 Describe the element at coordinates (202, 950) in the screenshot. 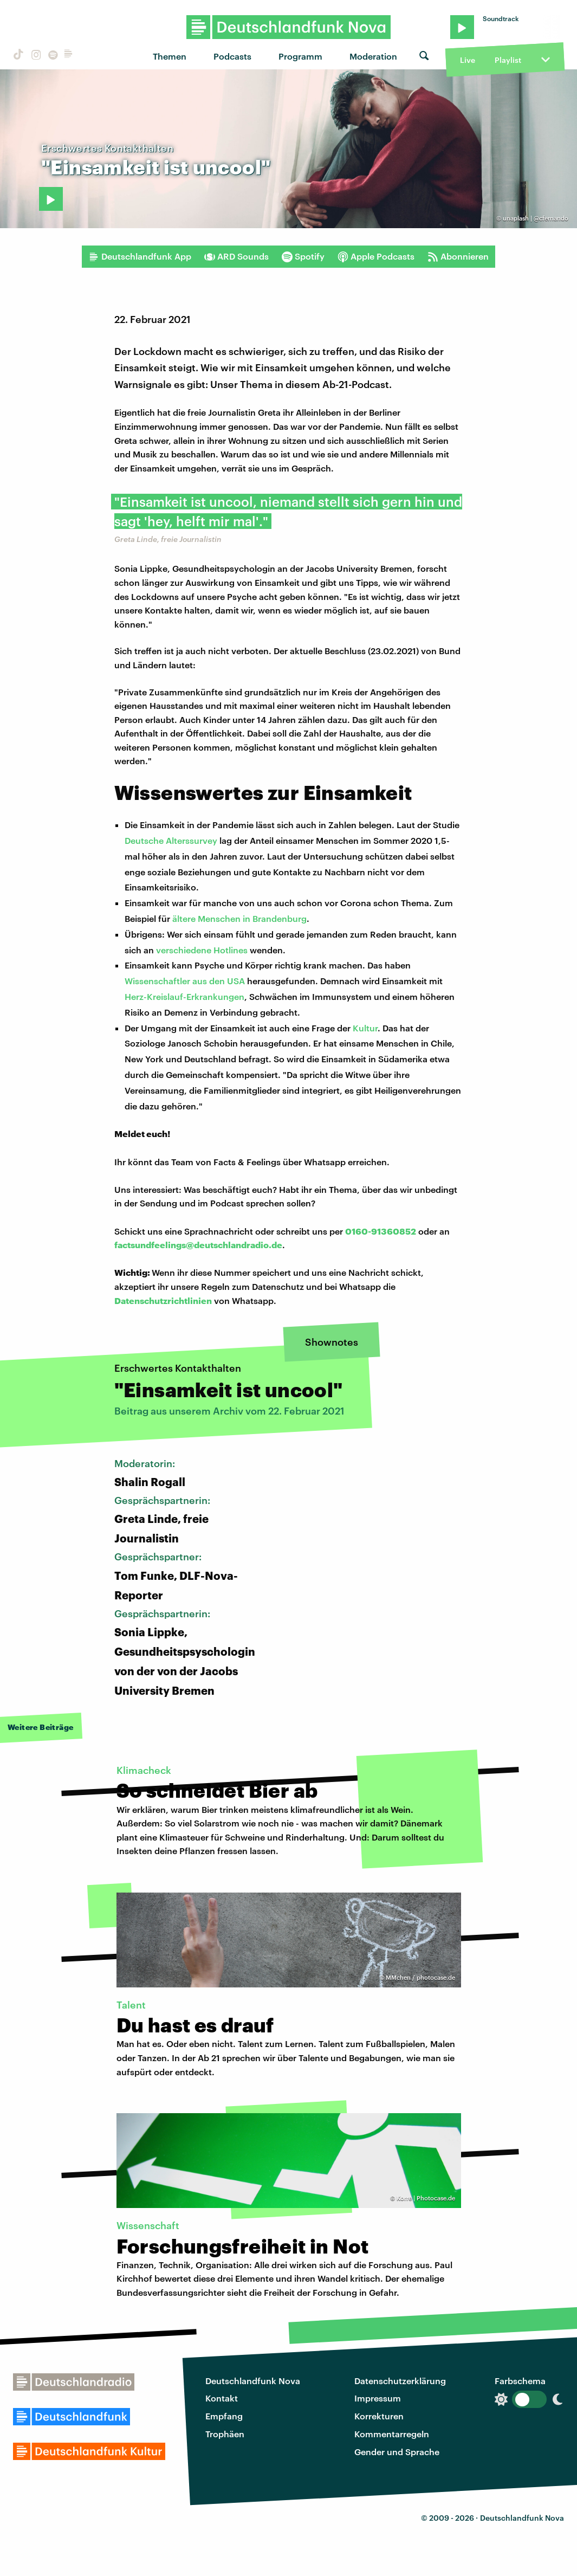

I see `verschiedene Hotlines` at that location.